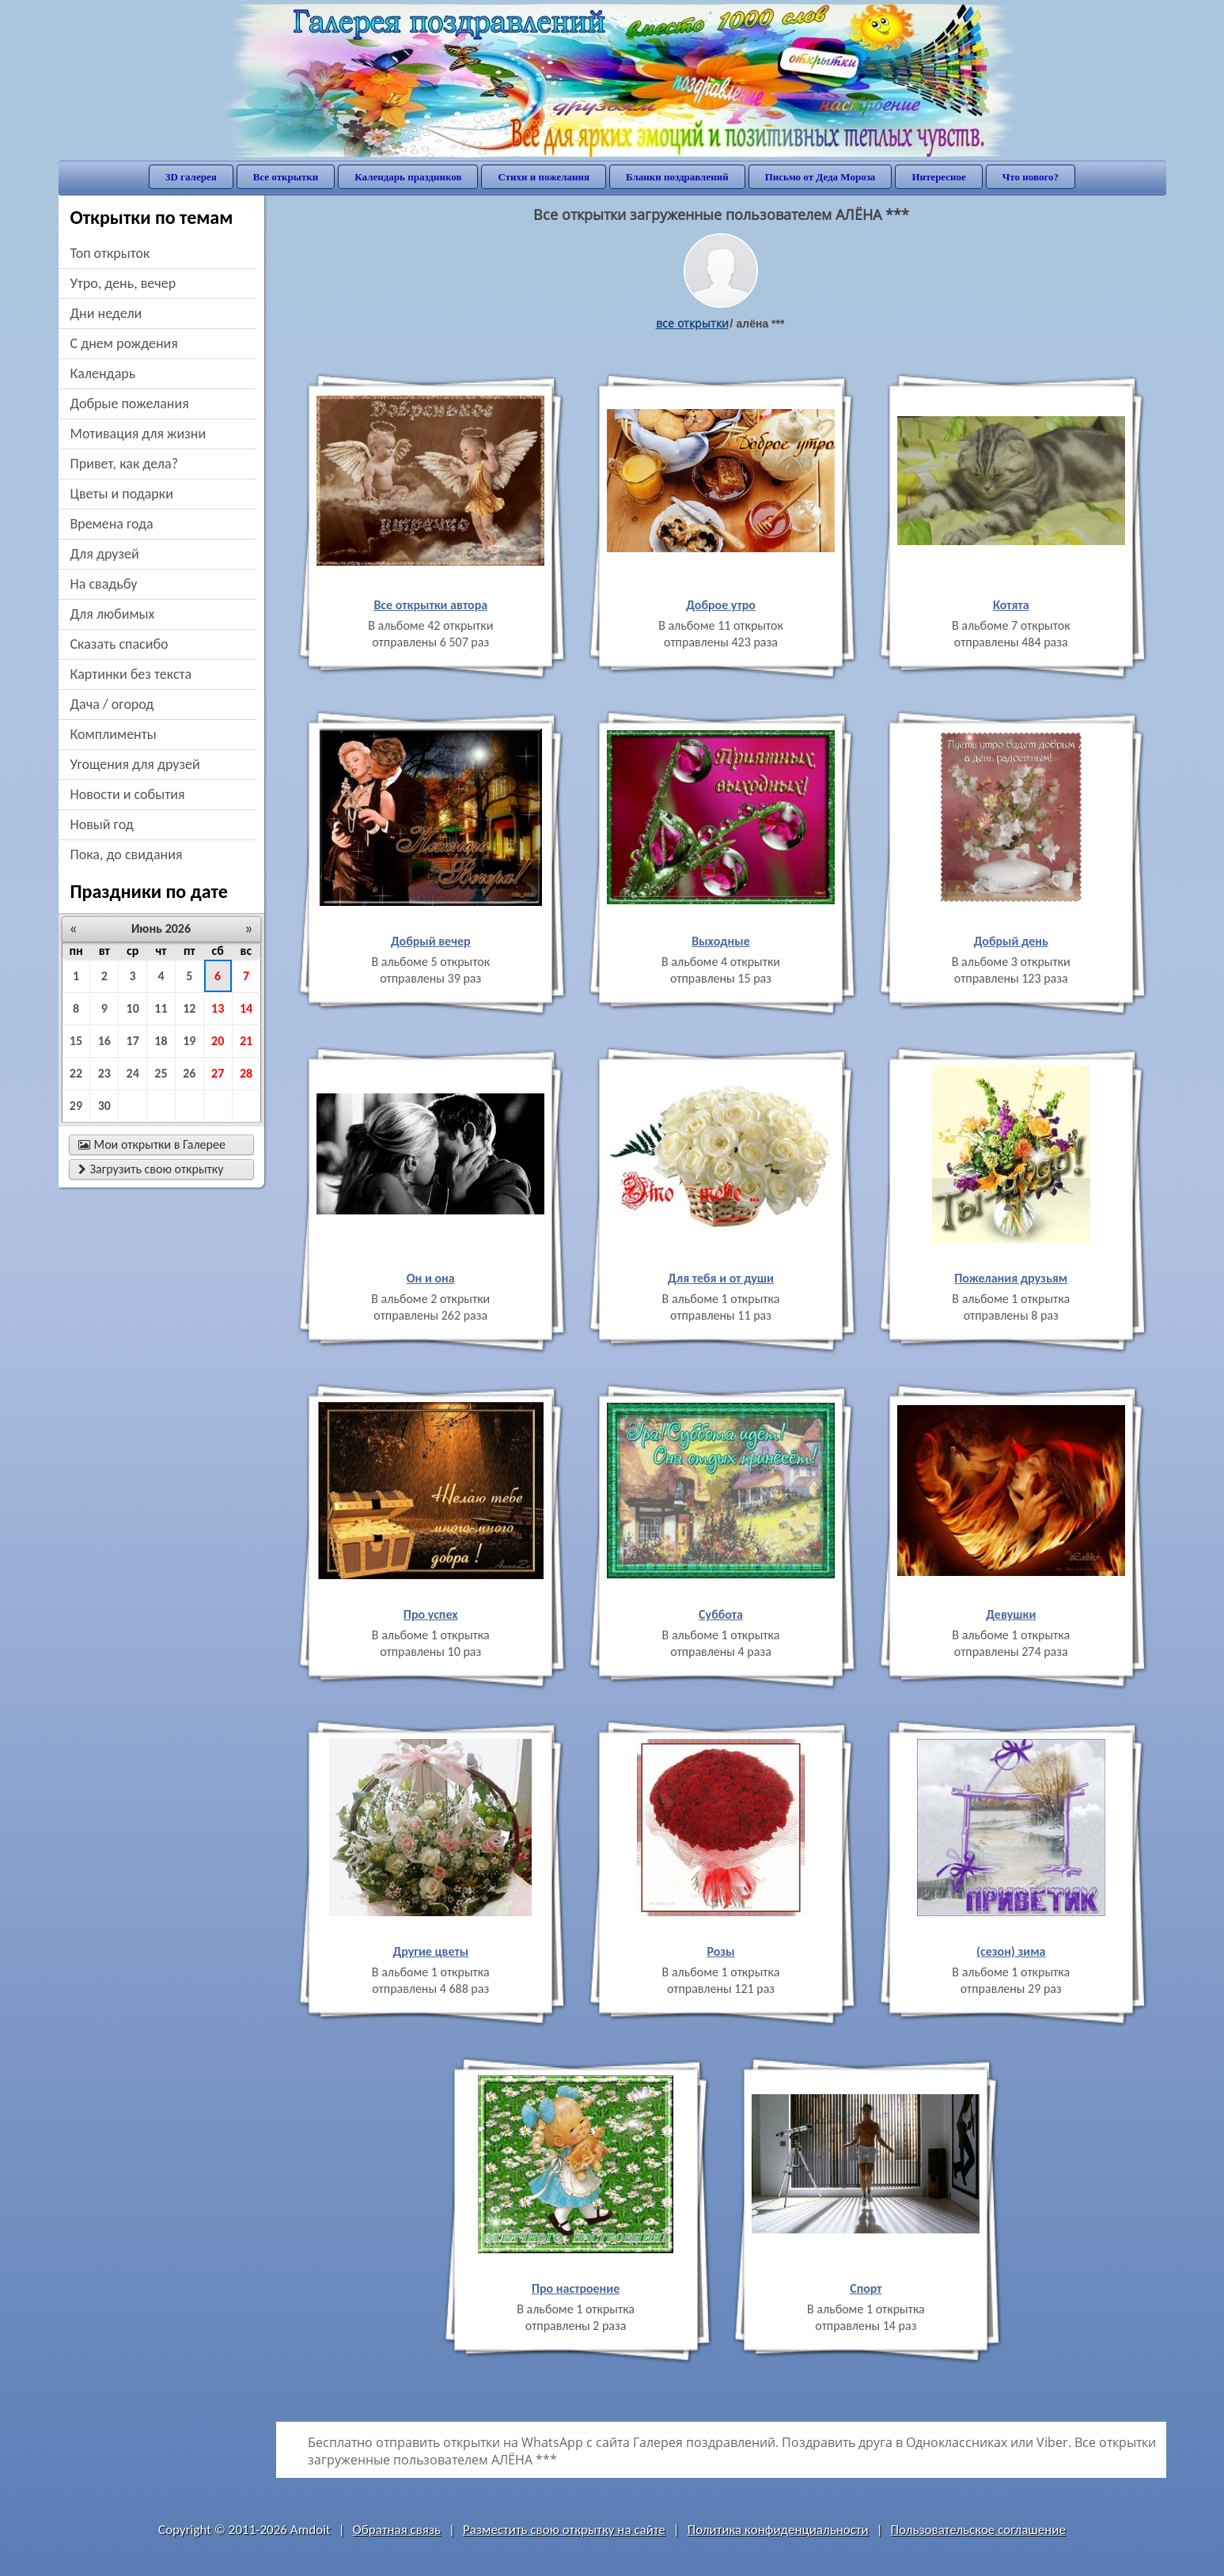 This screenshot has width=1224, height=2576. What do you see at coordinates (104, 554) in the screenshot?
I see `для друзей` at bounding box center [104, 554].